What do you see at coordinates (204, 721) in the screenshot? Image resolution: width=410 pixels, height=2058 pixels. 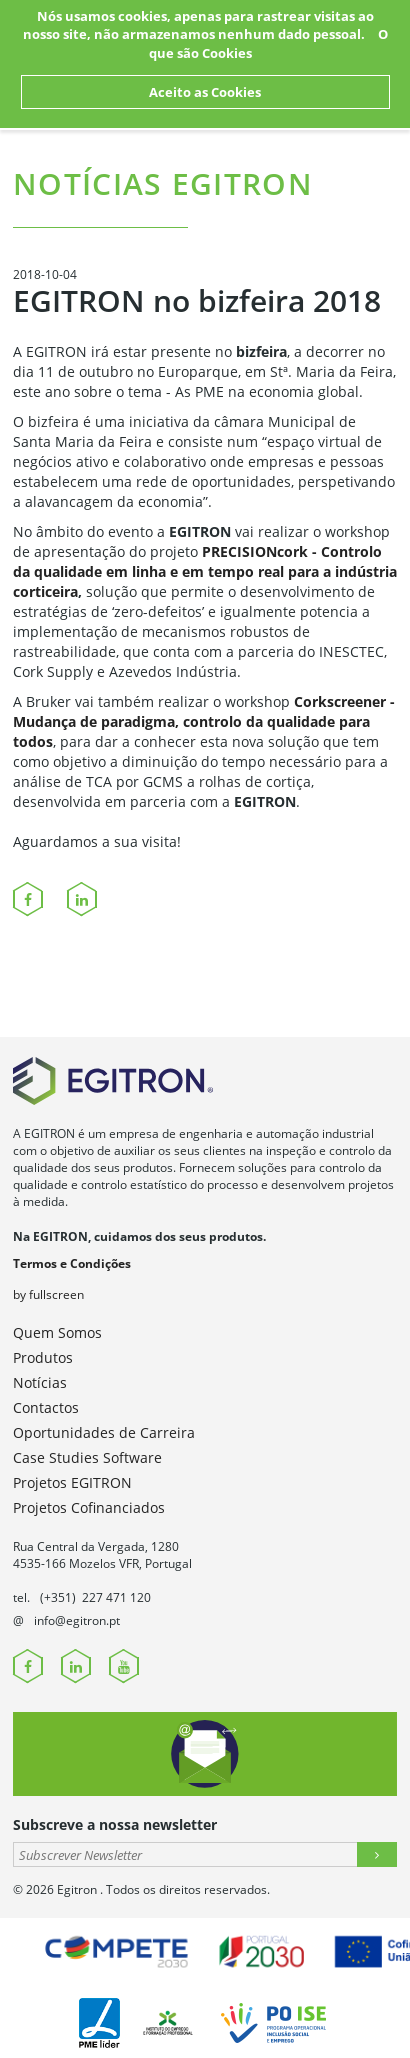 I see `Corkscreener - Mudança de paradigma, controlo da qualidade para todos` at bounding box center [204, 721].